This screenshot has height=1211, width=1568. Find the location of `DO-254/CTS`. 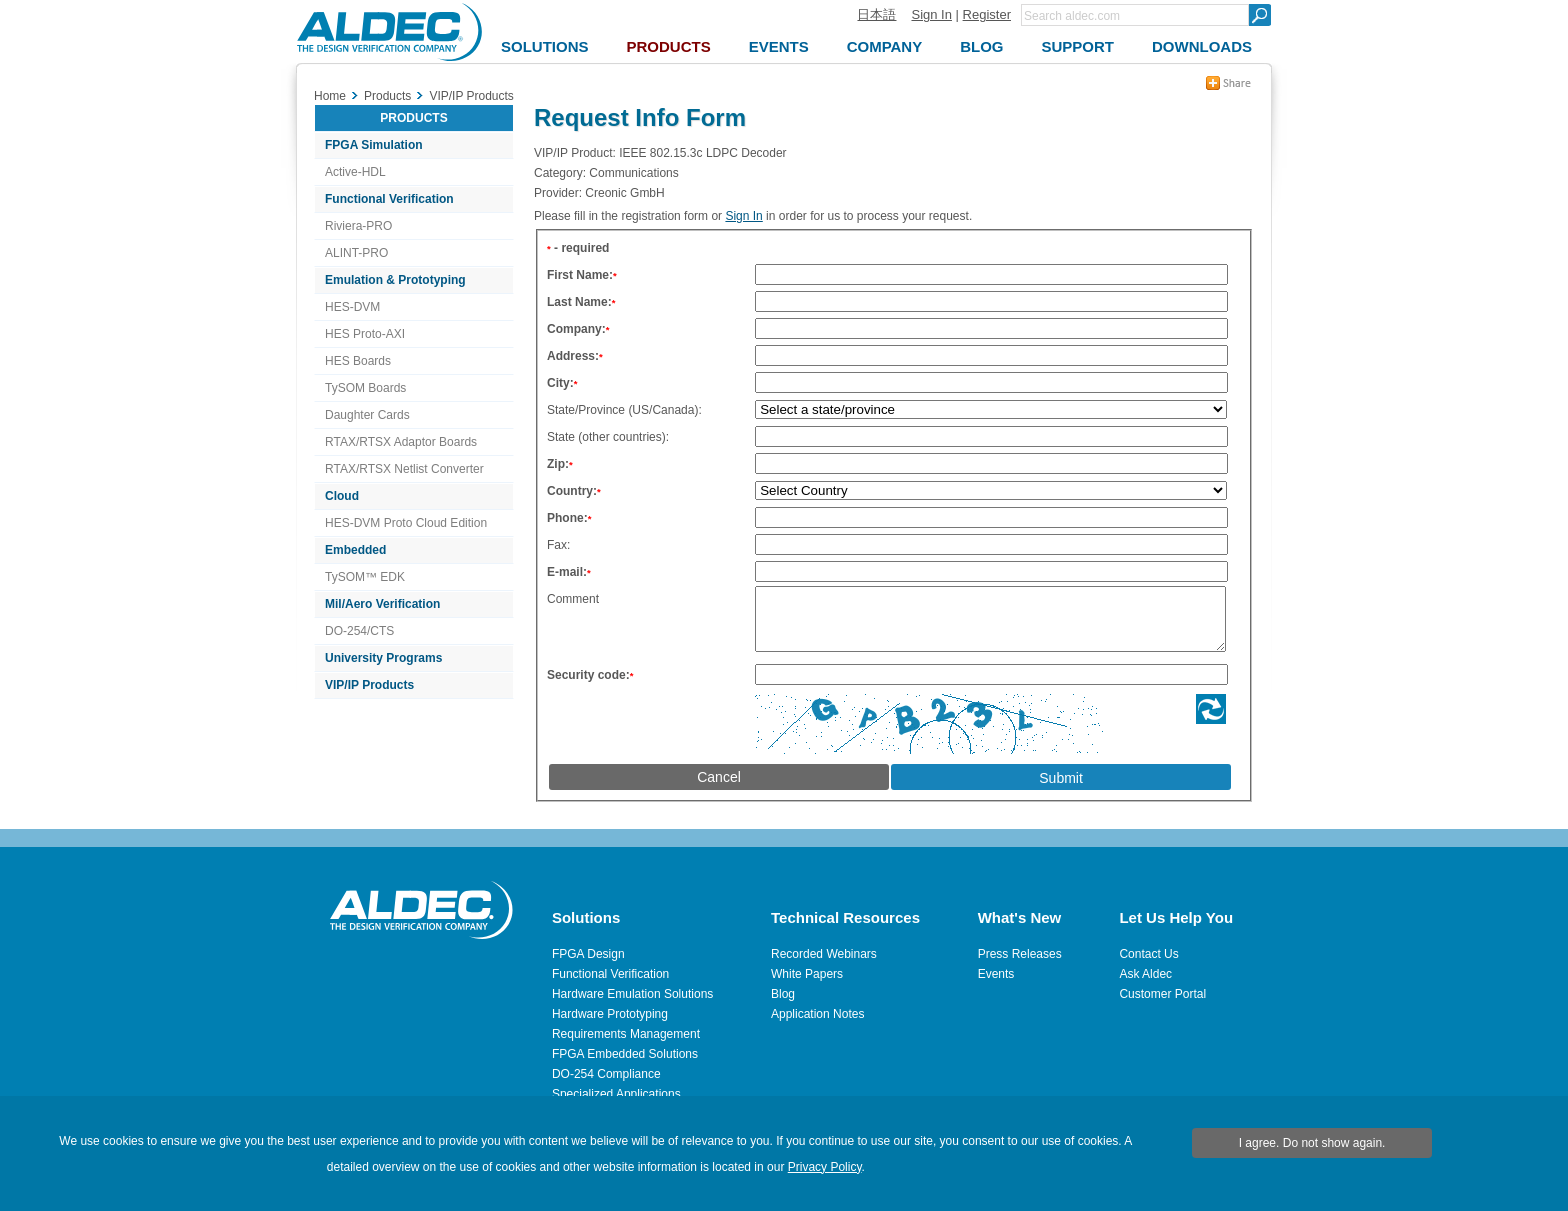

DO-254/CTS is located at coordinates (359, 631).